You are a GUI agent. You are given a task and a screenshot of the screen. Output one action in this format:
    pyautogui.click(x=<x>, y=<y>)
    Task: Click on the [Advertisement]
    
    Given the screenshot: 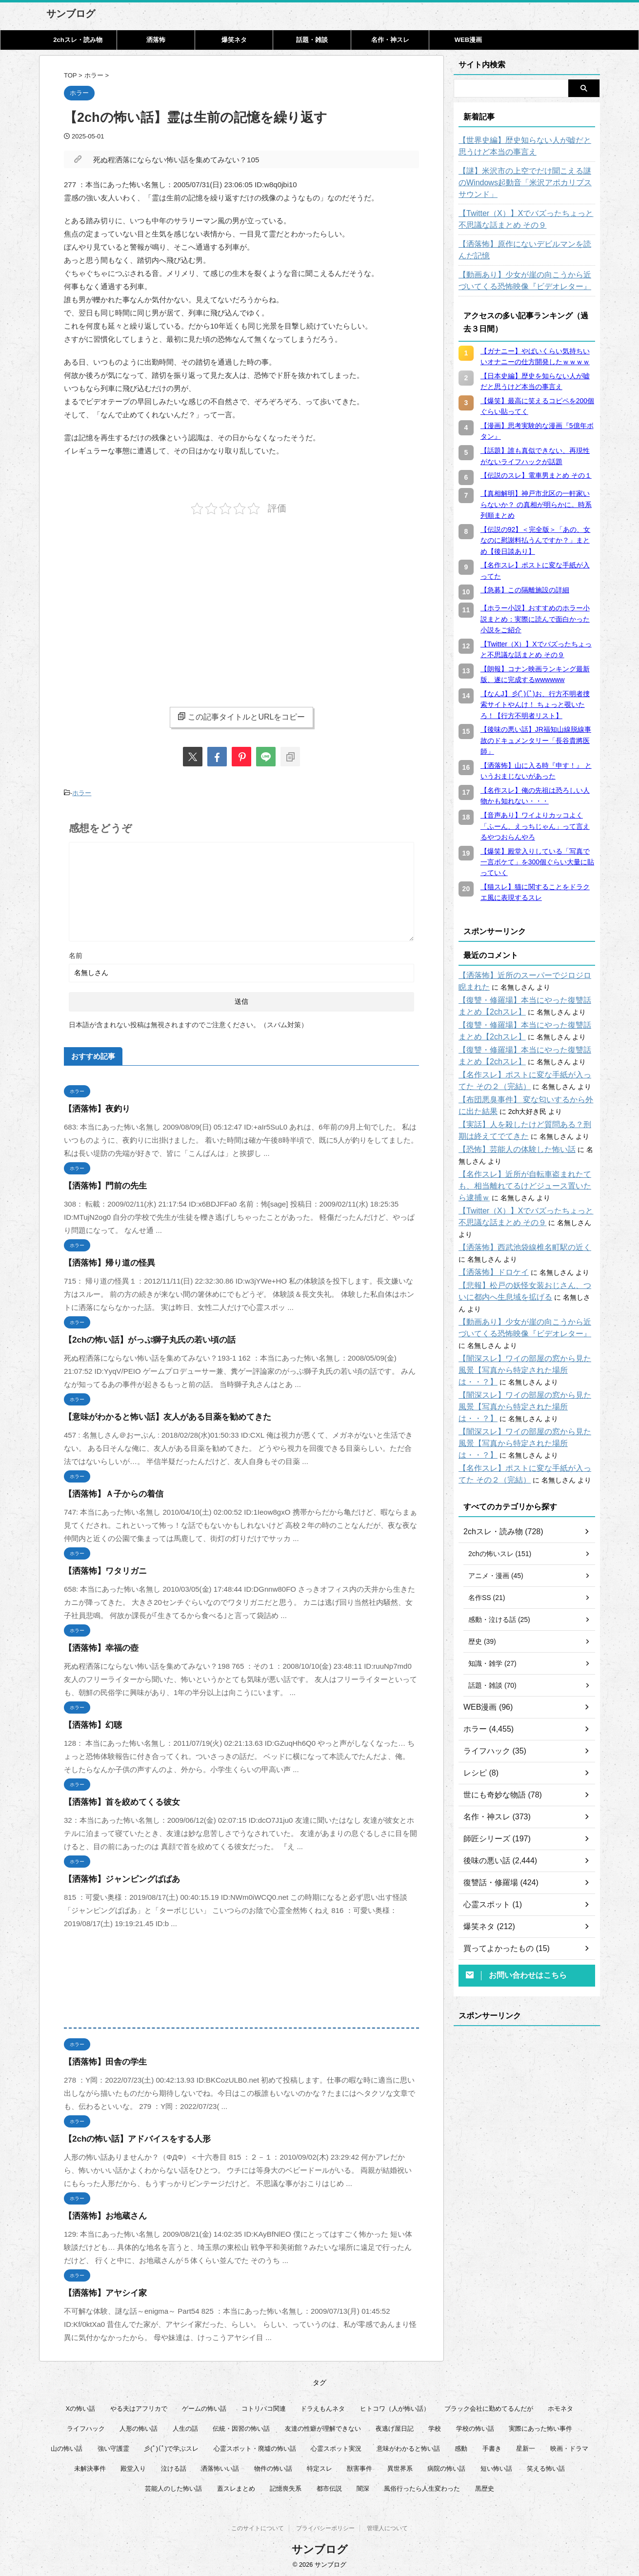 What is the action you would take?
    pyautogui.click(x=146, y=602)
    